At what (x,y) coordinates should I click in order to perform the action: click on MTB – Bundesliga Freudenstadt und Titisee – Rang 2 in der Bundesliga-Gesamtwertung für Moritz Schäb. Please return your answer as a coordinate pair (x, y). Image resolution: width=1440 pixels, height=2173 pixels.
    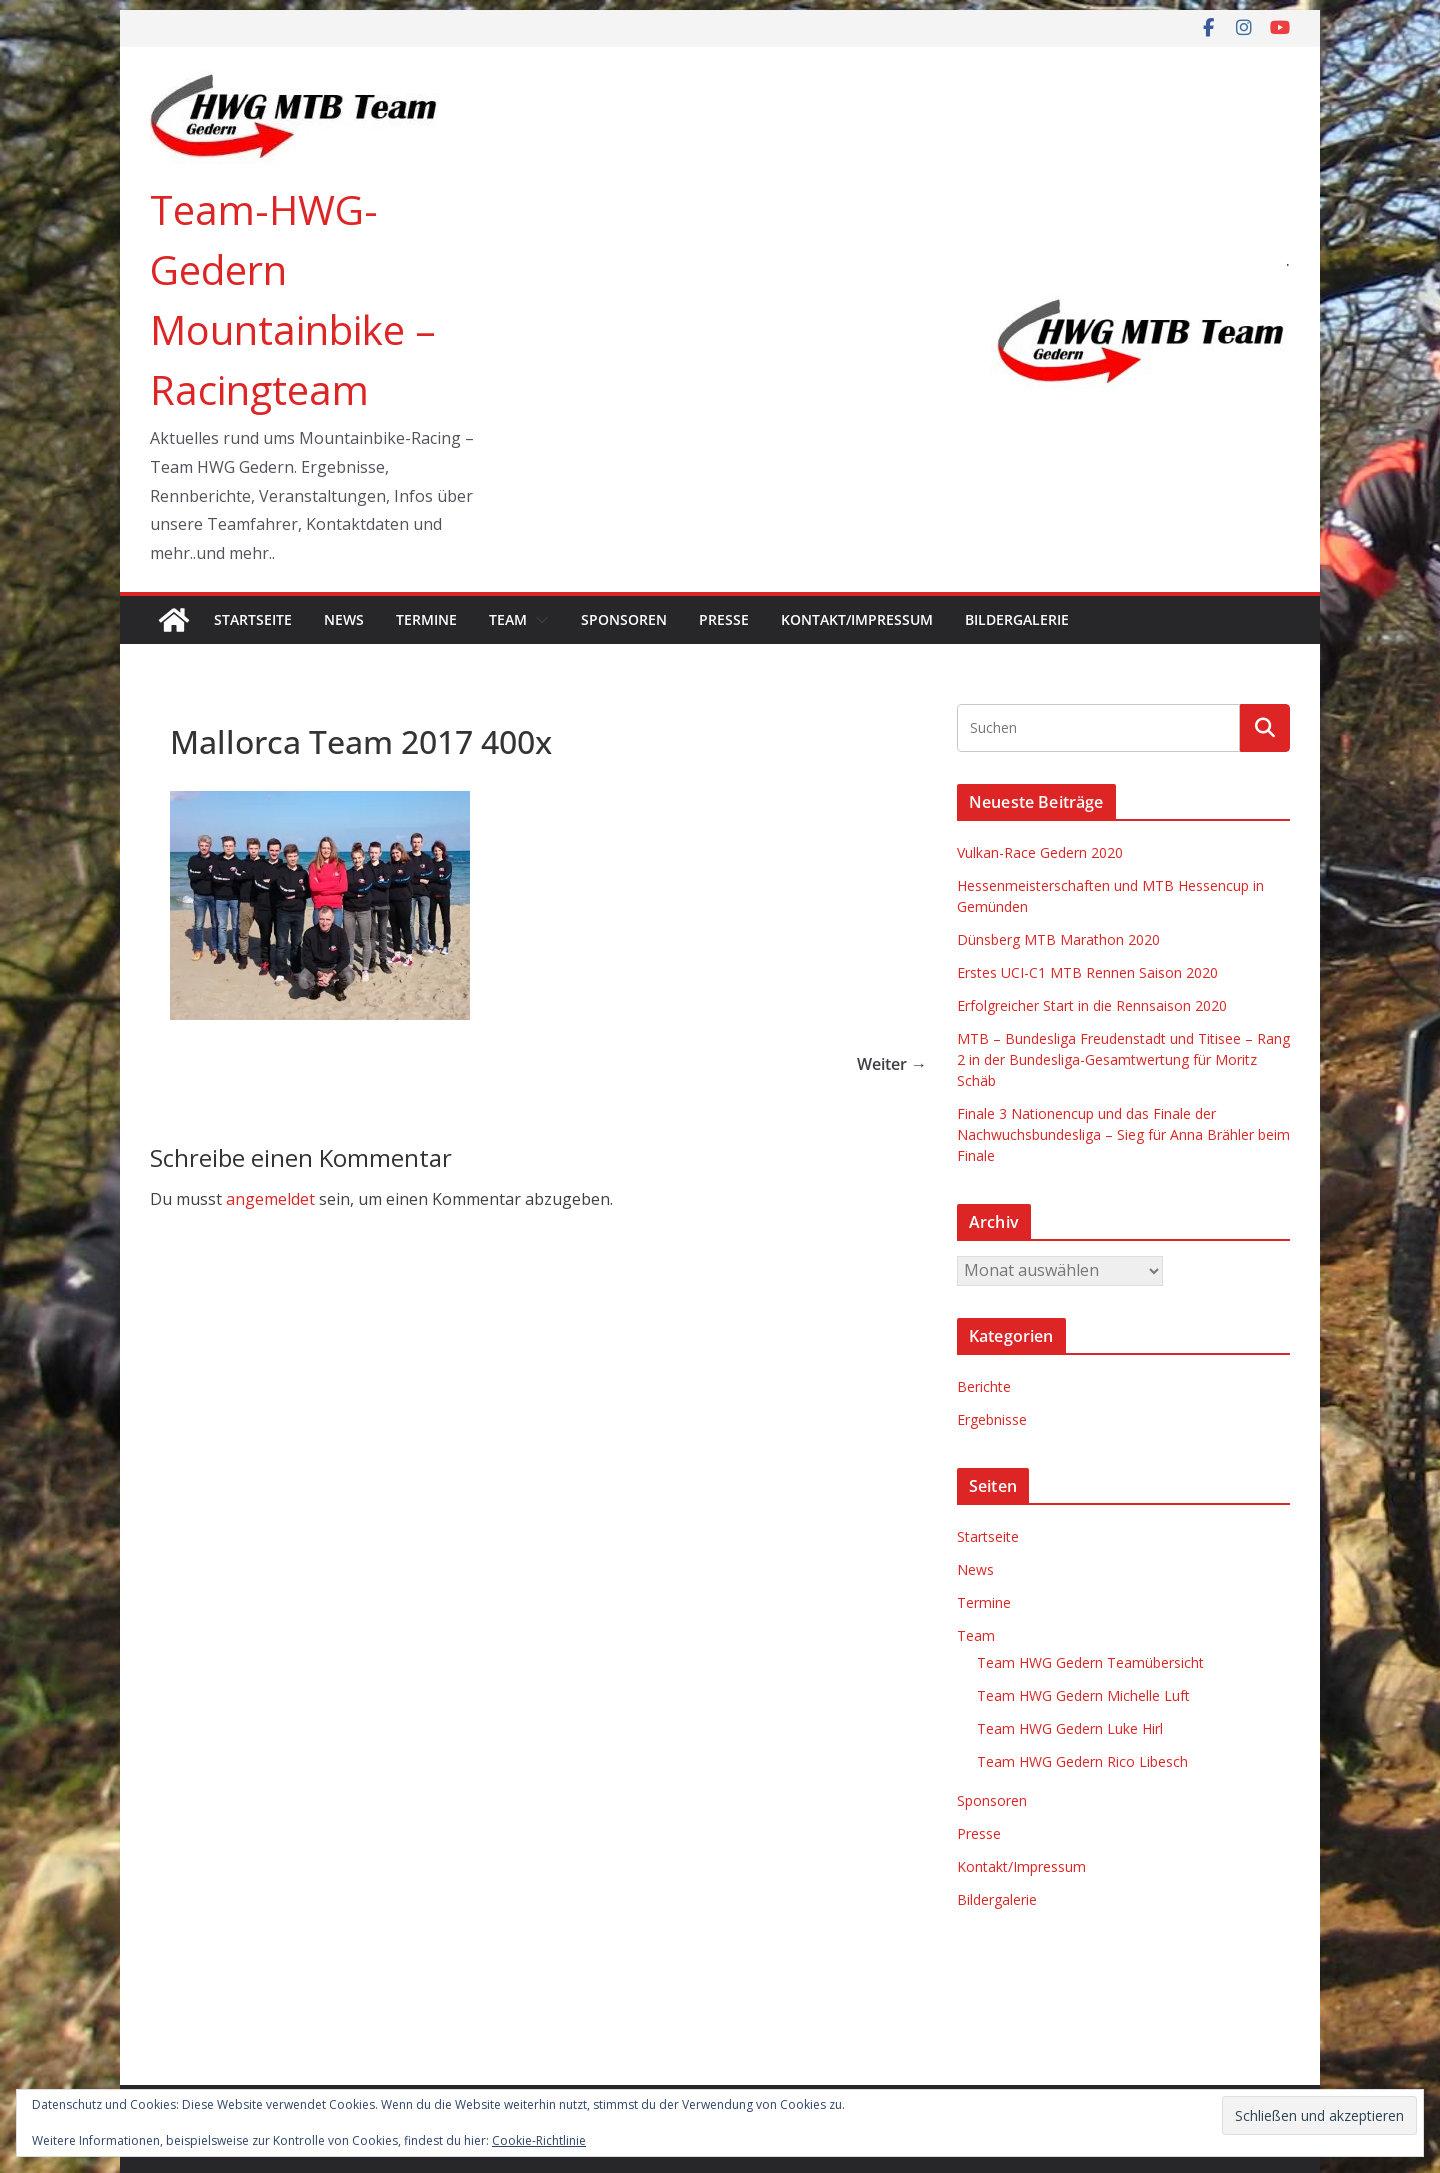
    Looking at the image, I should click on (1123, 1059).